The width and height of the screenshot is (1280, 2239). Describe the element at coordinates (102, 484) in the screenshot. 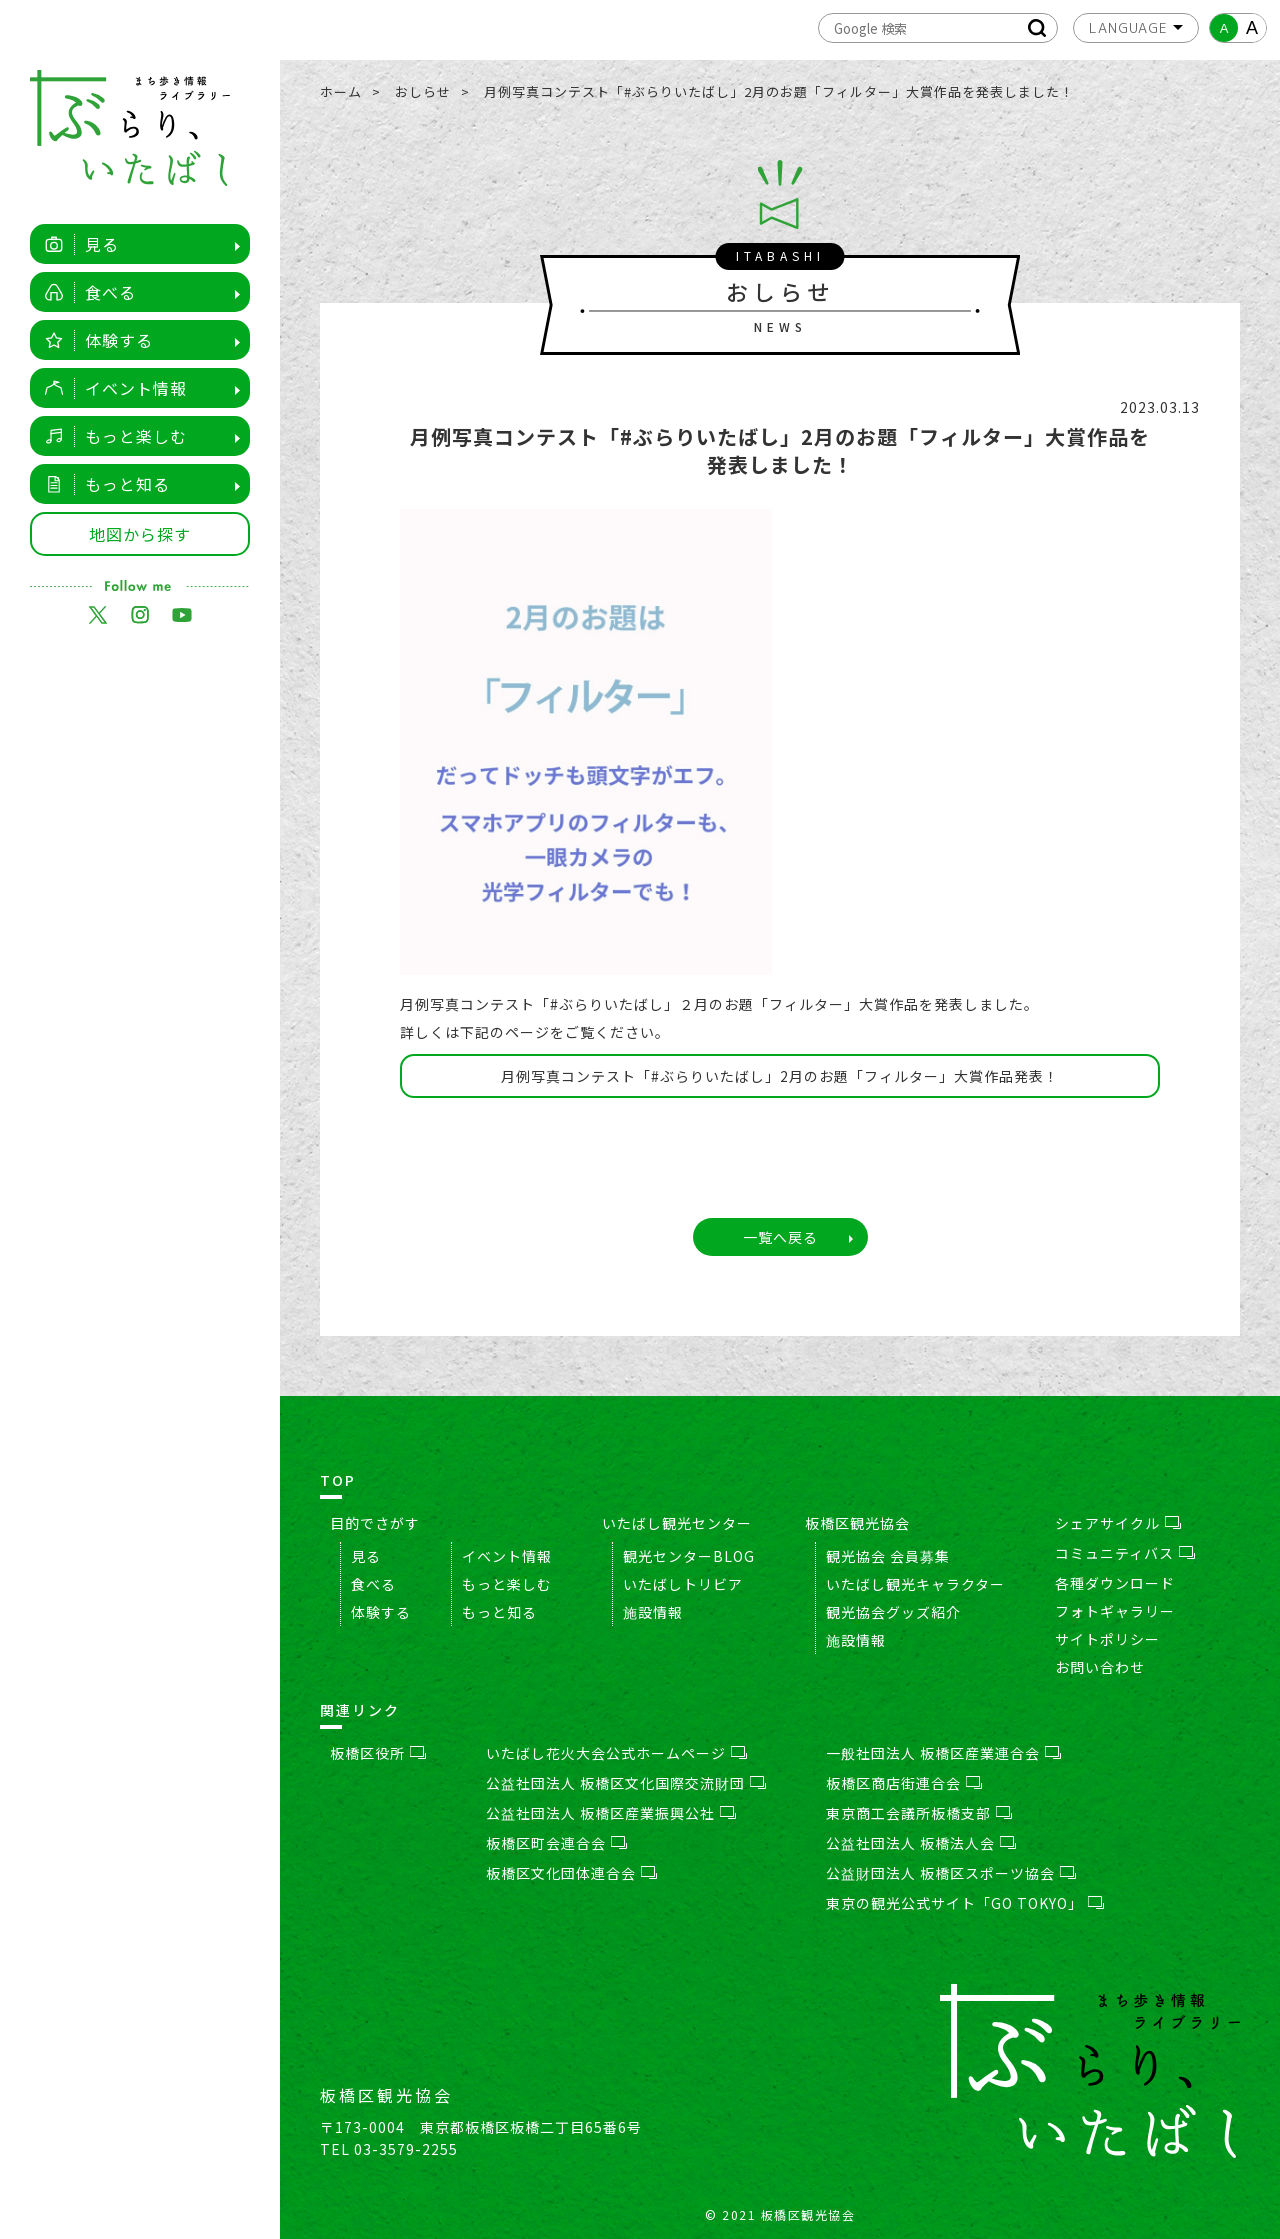

I see `もっと知る` at that location.